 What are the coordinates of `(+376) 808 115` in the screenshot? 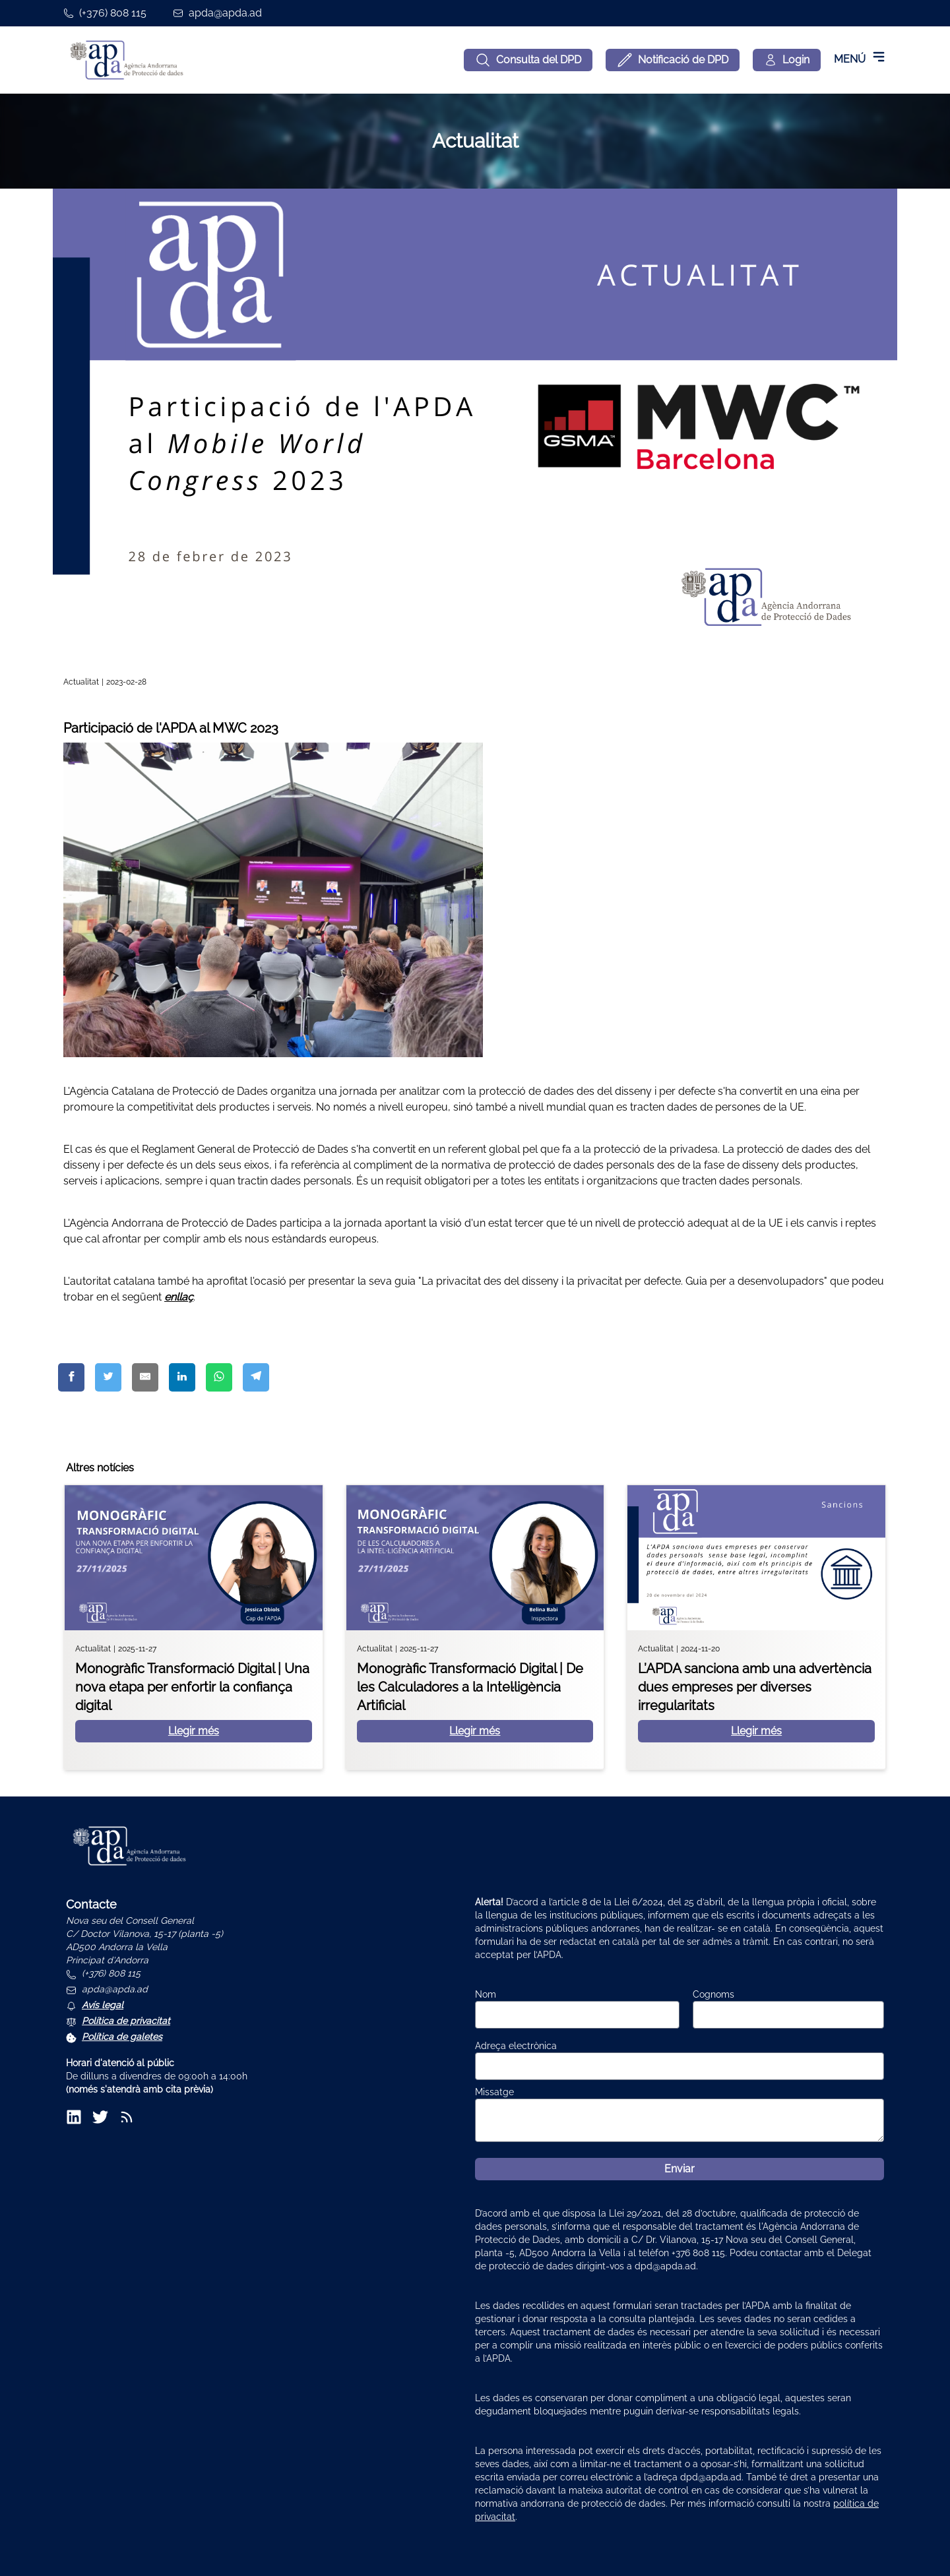 It's located at (112, 13).